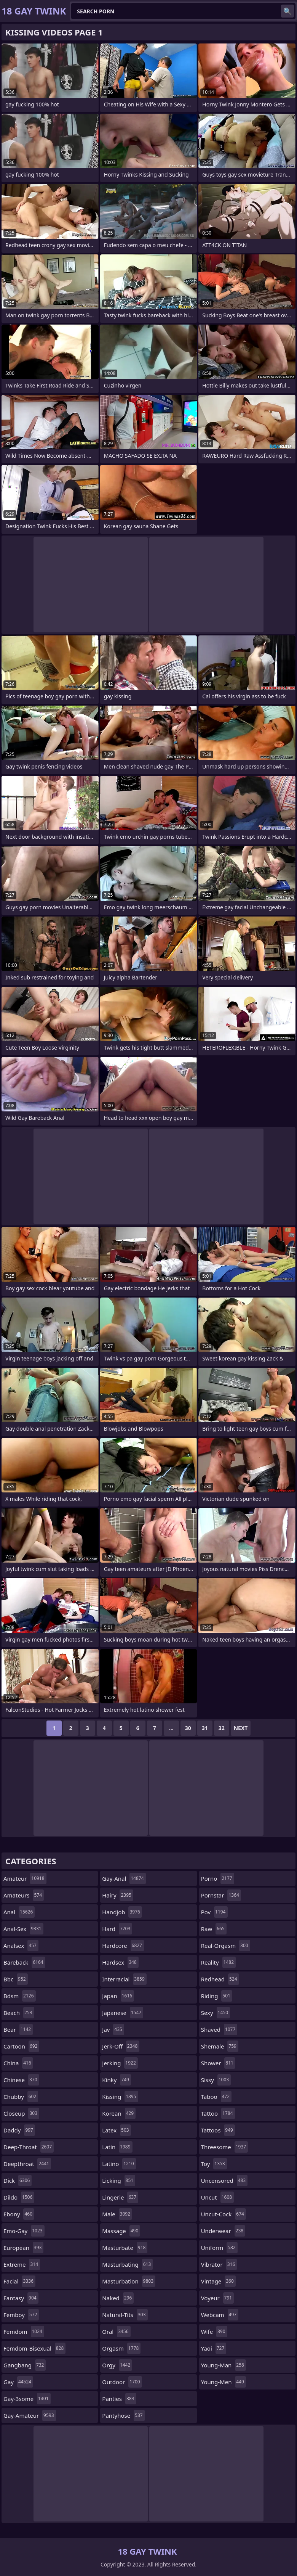  What do you see at coordinates (116, 2080) in the screenshot?
I see `kinky` at bounding box center [116, 2080].